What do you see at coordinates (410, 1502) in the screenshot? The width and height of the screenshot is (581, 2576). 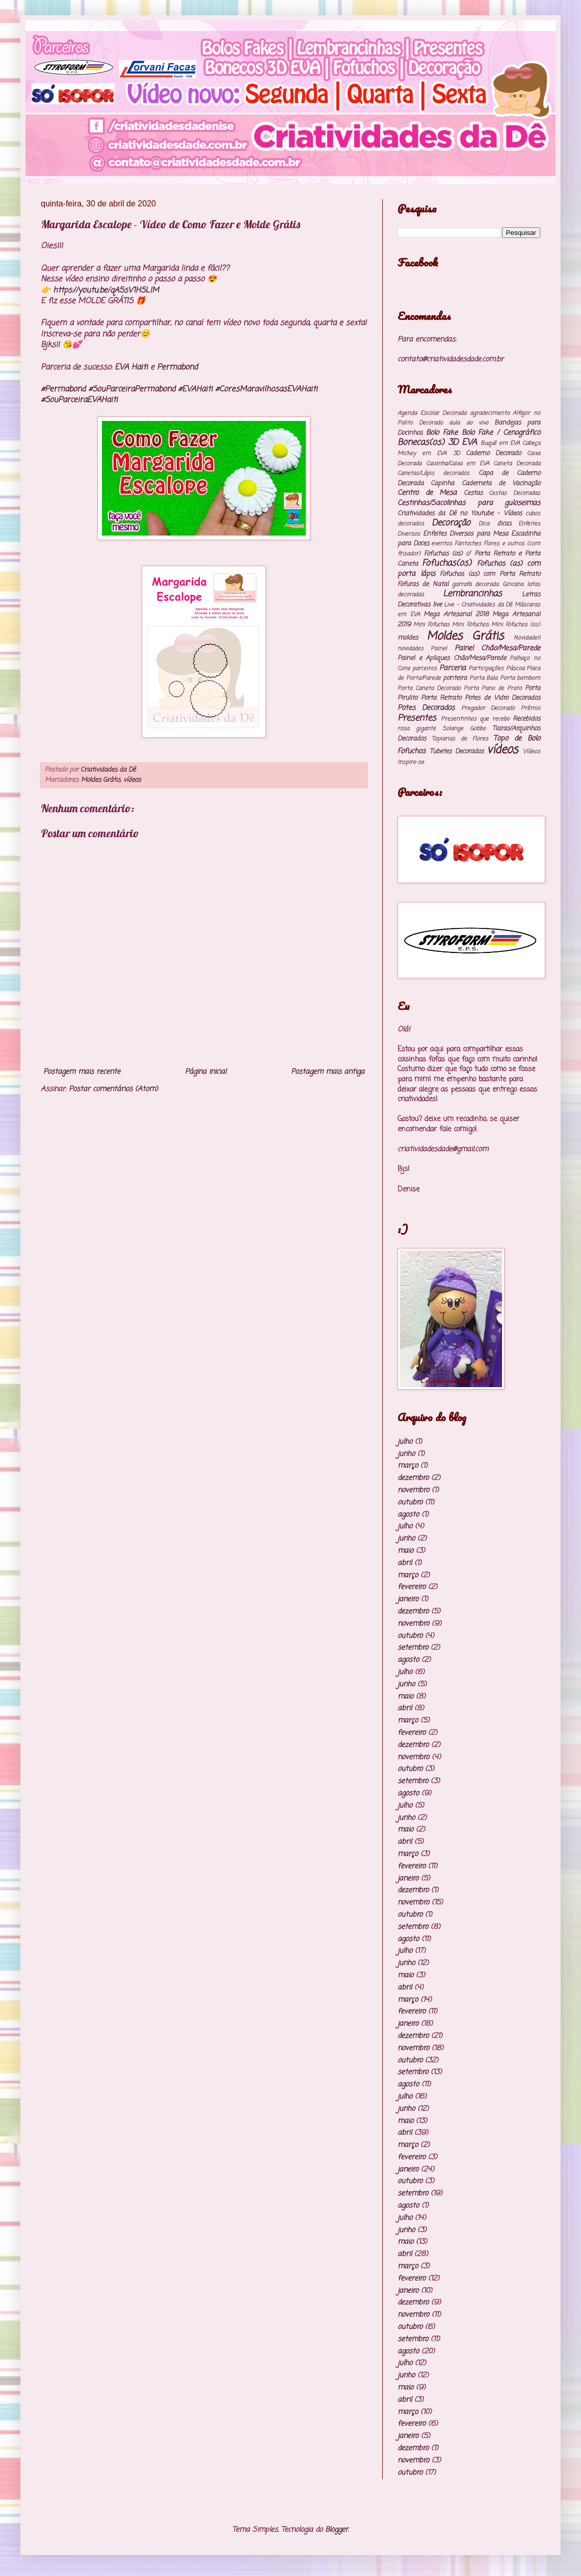 I see `outubro` at bounding box center [410, 1502].